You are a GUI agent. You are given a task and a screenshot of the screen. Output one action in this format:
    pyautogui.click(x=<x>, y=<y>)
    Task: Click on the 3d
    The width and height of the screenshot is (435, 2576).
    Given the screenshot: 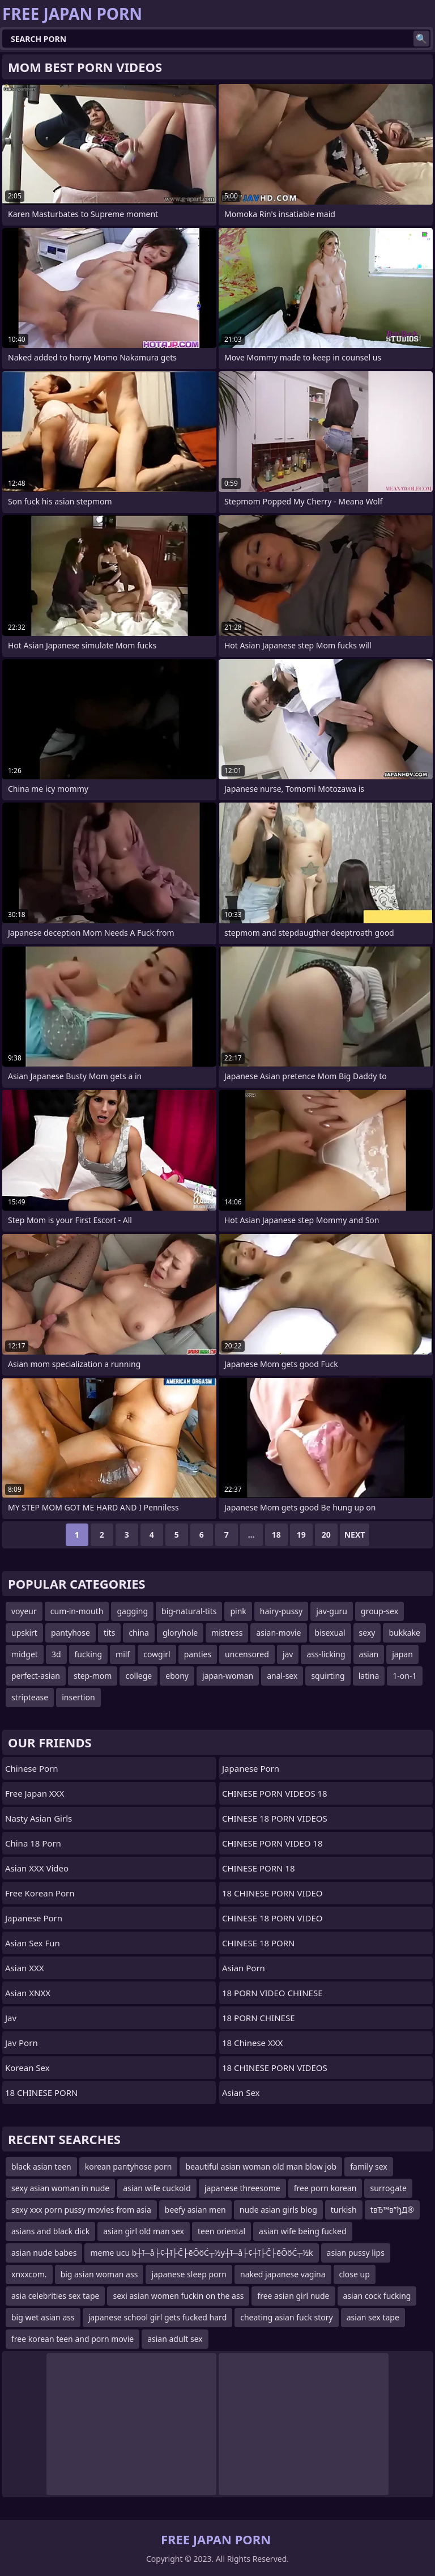 What is the action you would take?
    pyautogui.click(x=56, y=1654)
    